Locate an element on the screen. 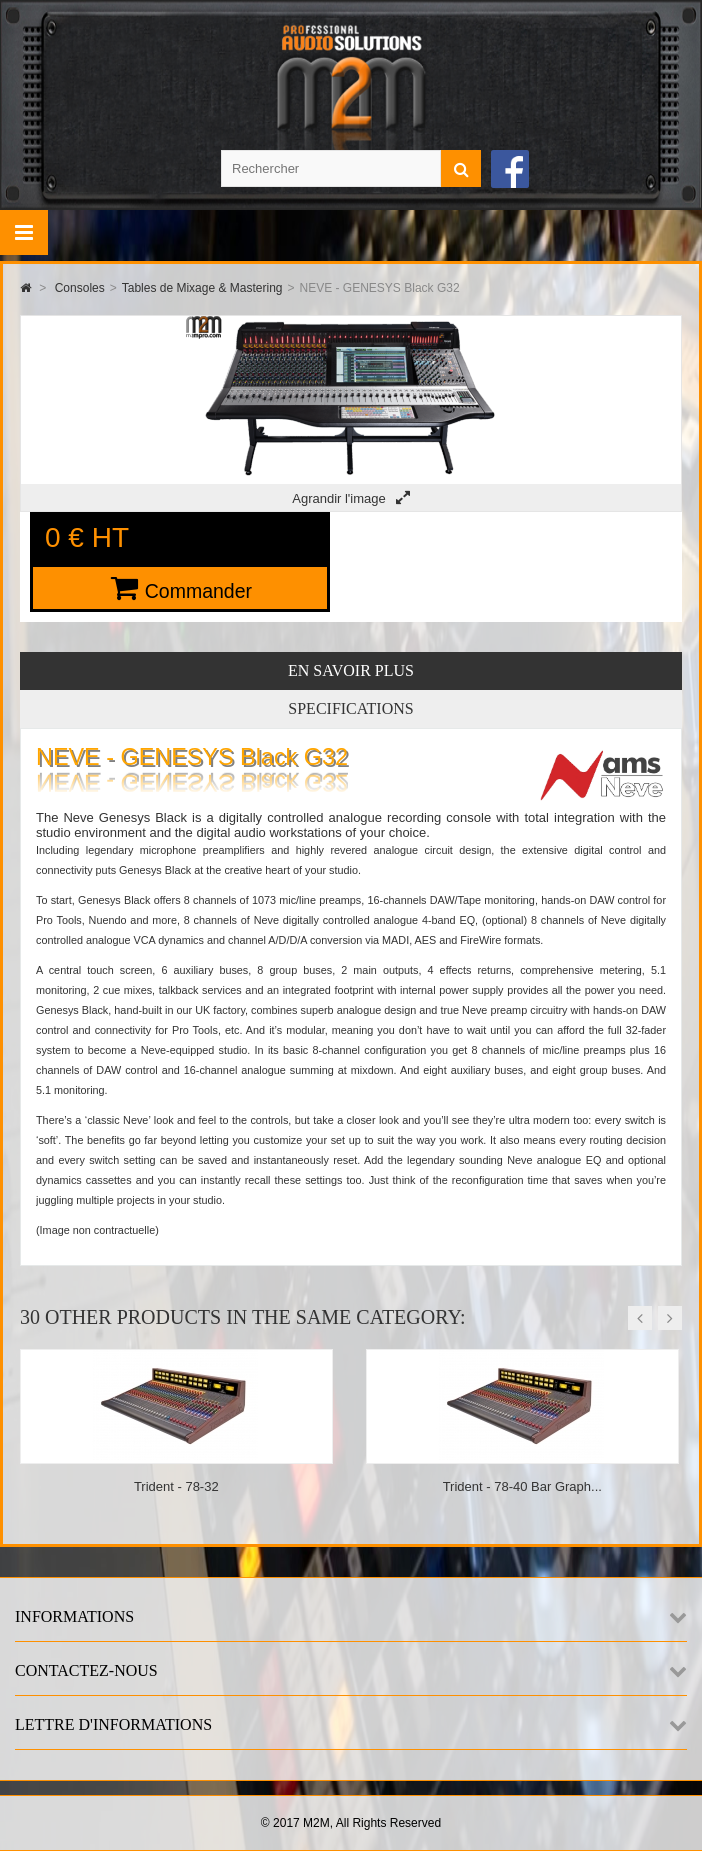 The height and width of the screenshot is (1851, 702). Trident - 78-40 Bar Graph... is located at coordinates (522, 1486).